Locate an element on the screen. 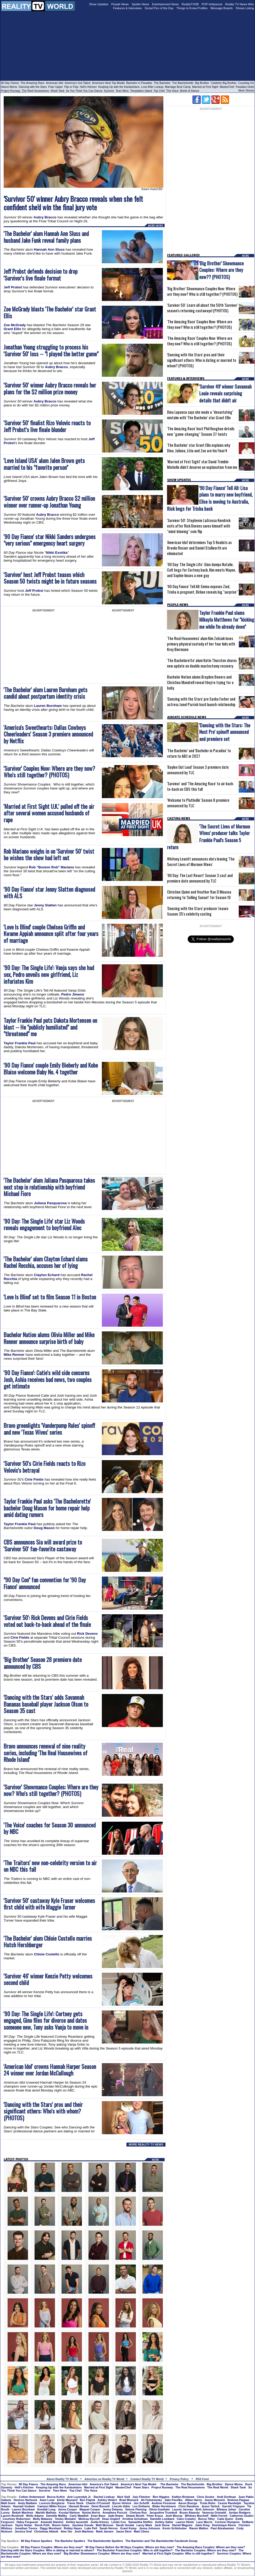 Image resolution: width=255 pixels, height=2576 pixels. 'Survivor 50': Learn all about the 50th 'Survivor' season's returning castaways! (PHOTOS) is located at coordinates (202, 307).